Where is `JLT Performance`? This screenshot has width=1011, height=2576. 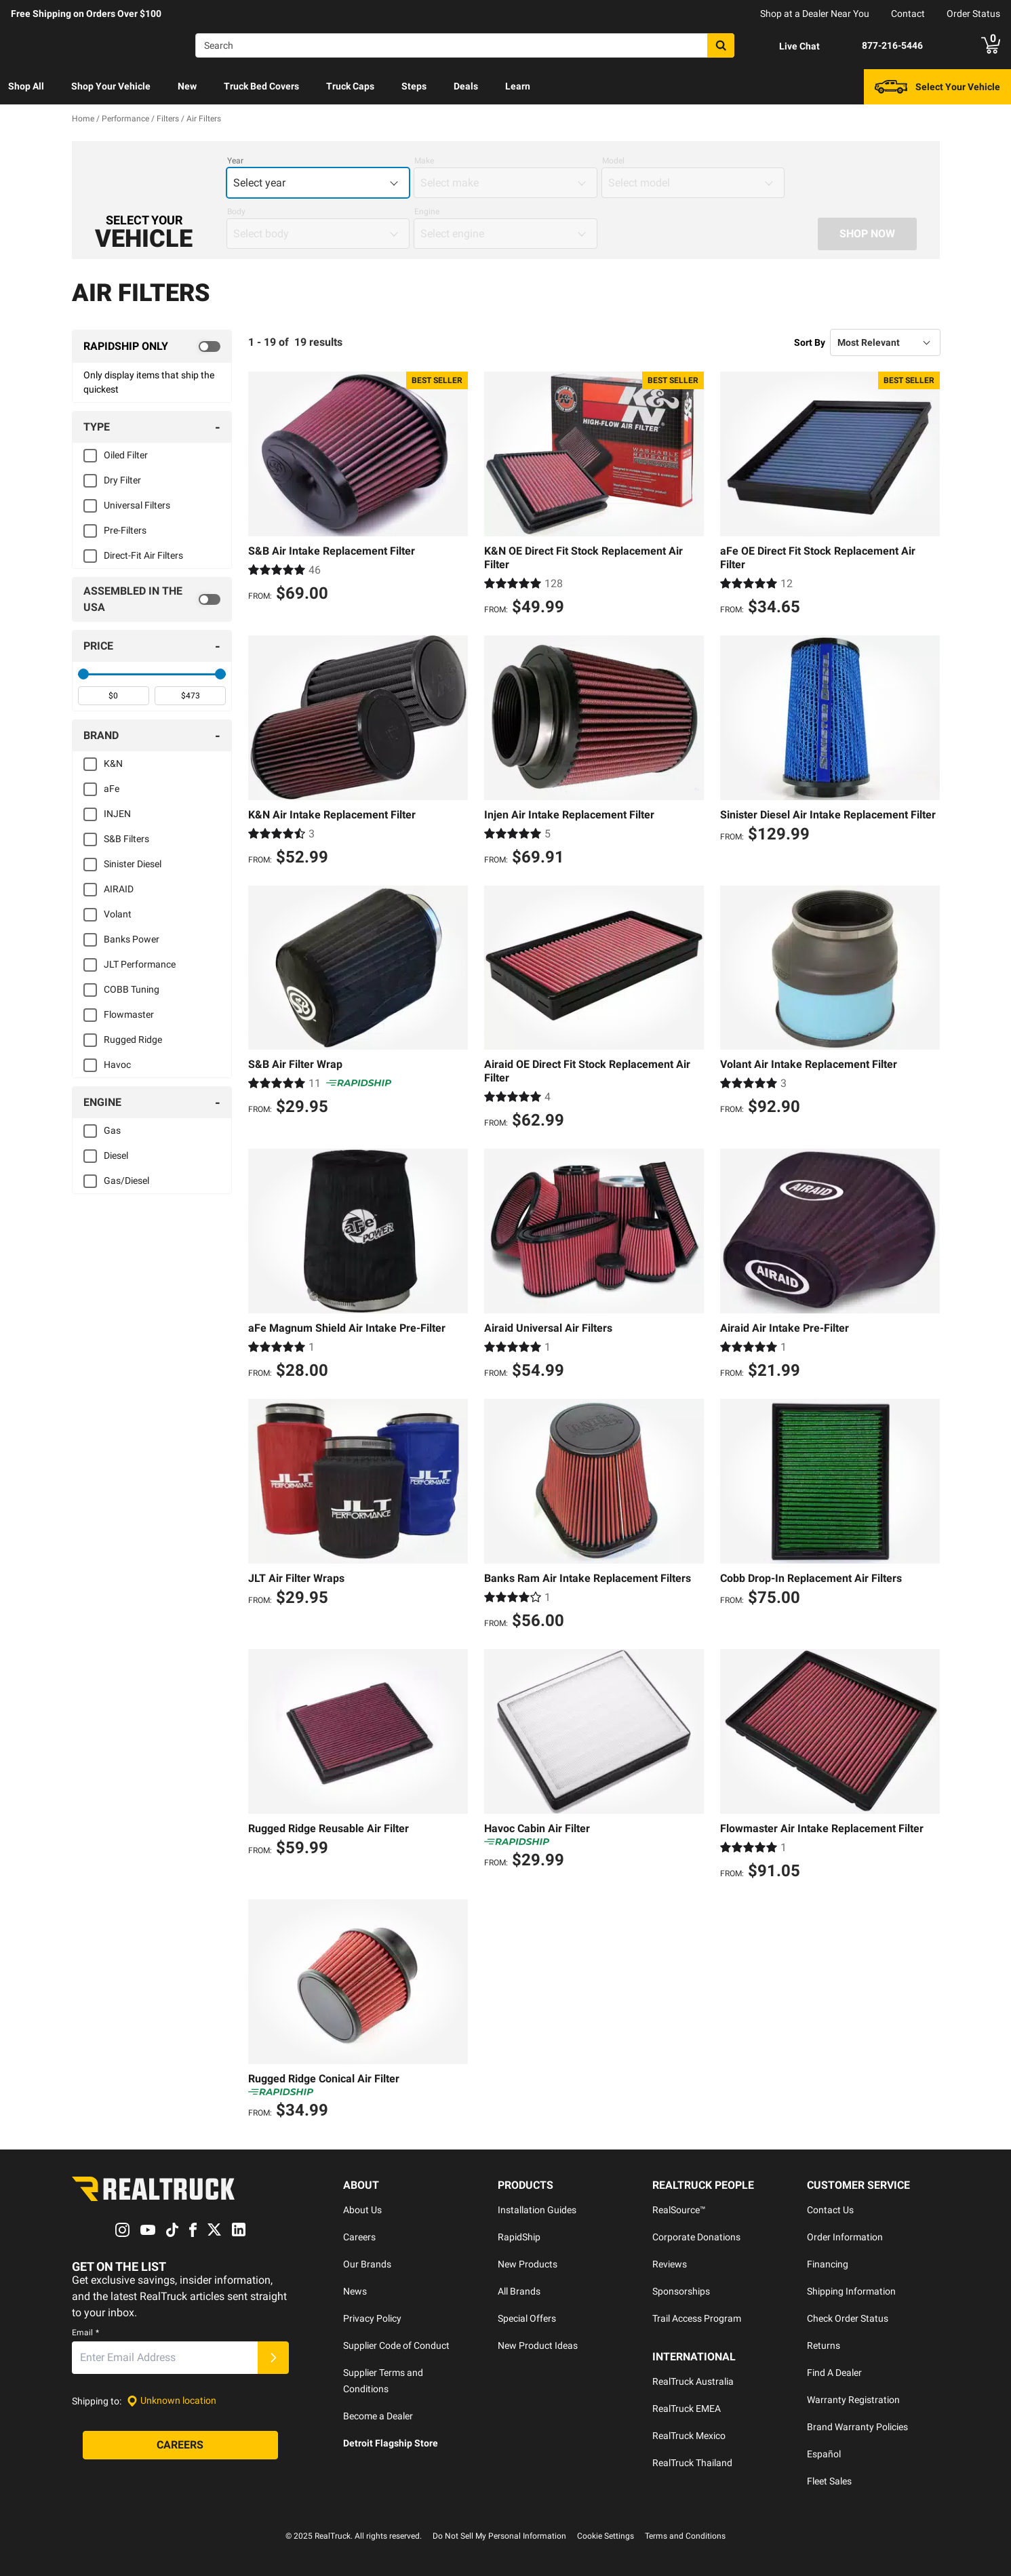 JLT Performance is located at coordinates (140, 964).